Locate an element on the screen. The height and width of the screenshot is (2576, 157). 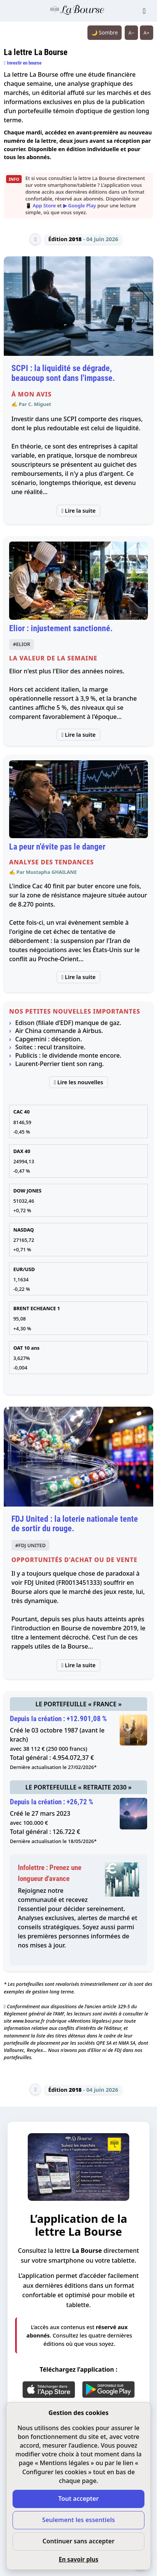
📱 App Store is located at coordinates (40, 205).